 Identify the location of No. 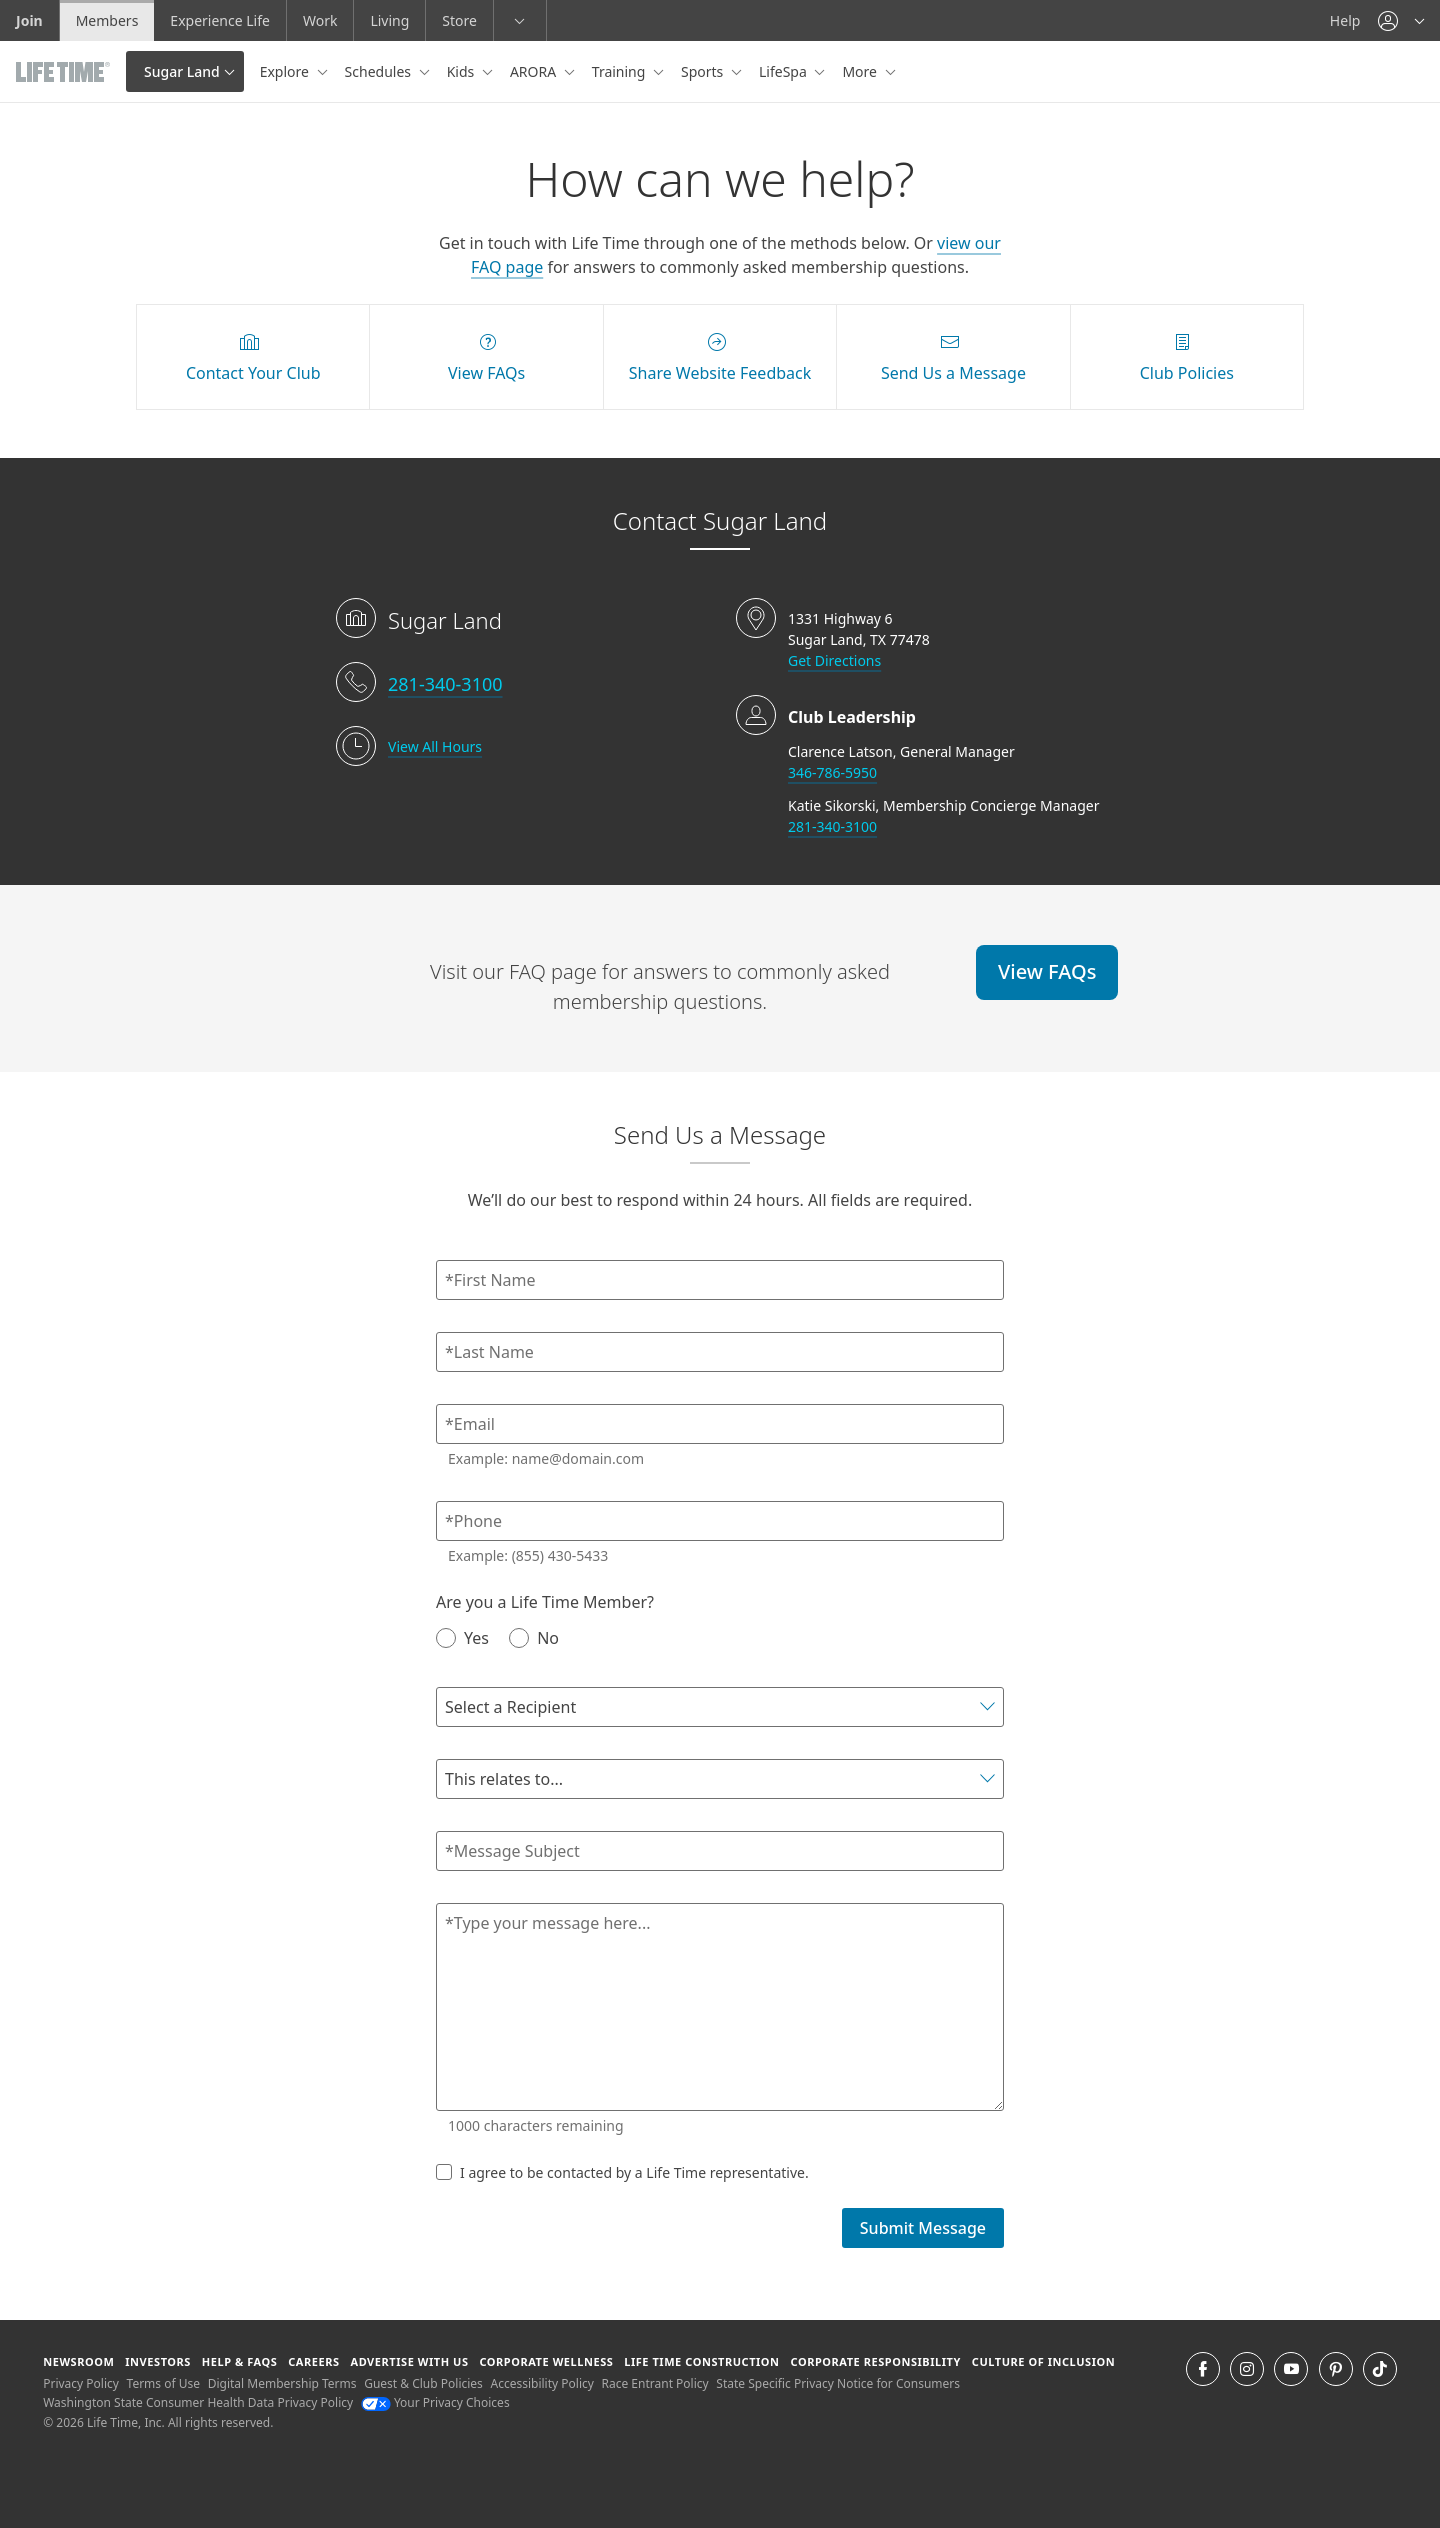
(534, 1637).